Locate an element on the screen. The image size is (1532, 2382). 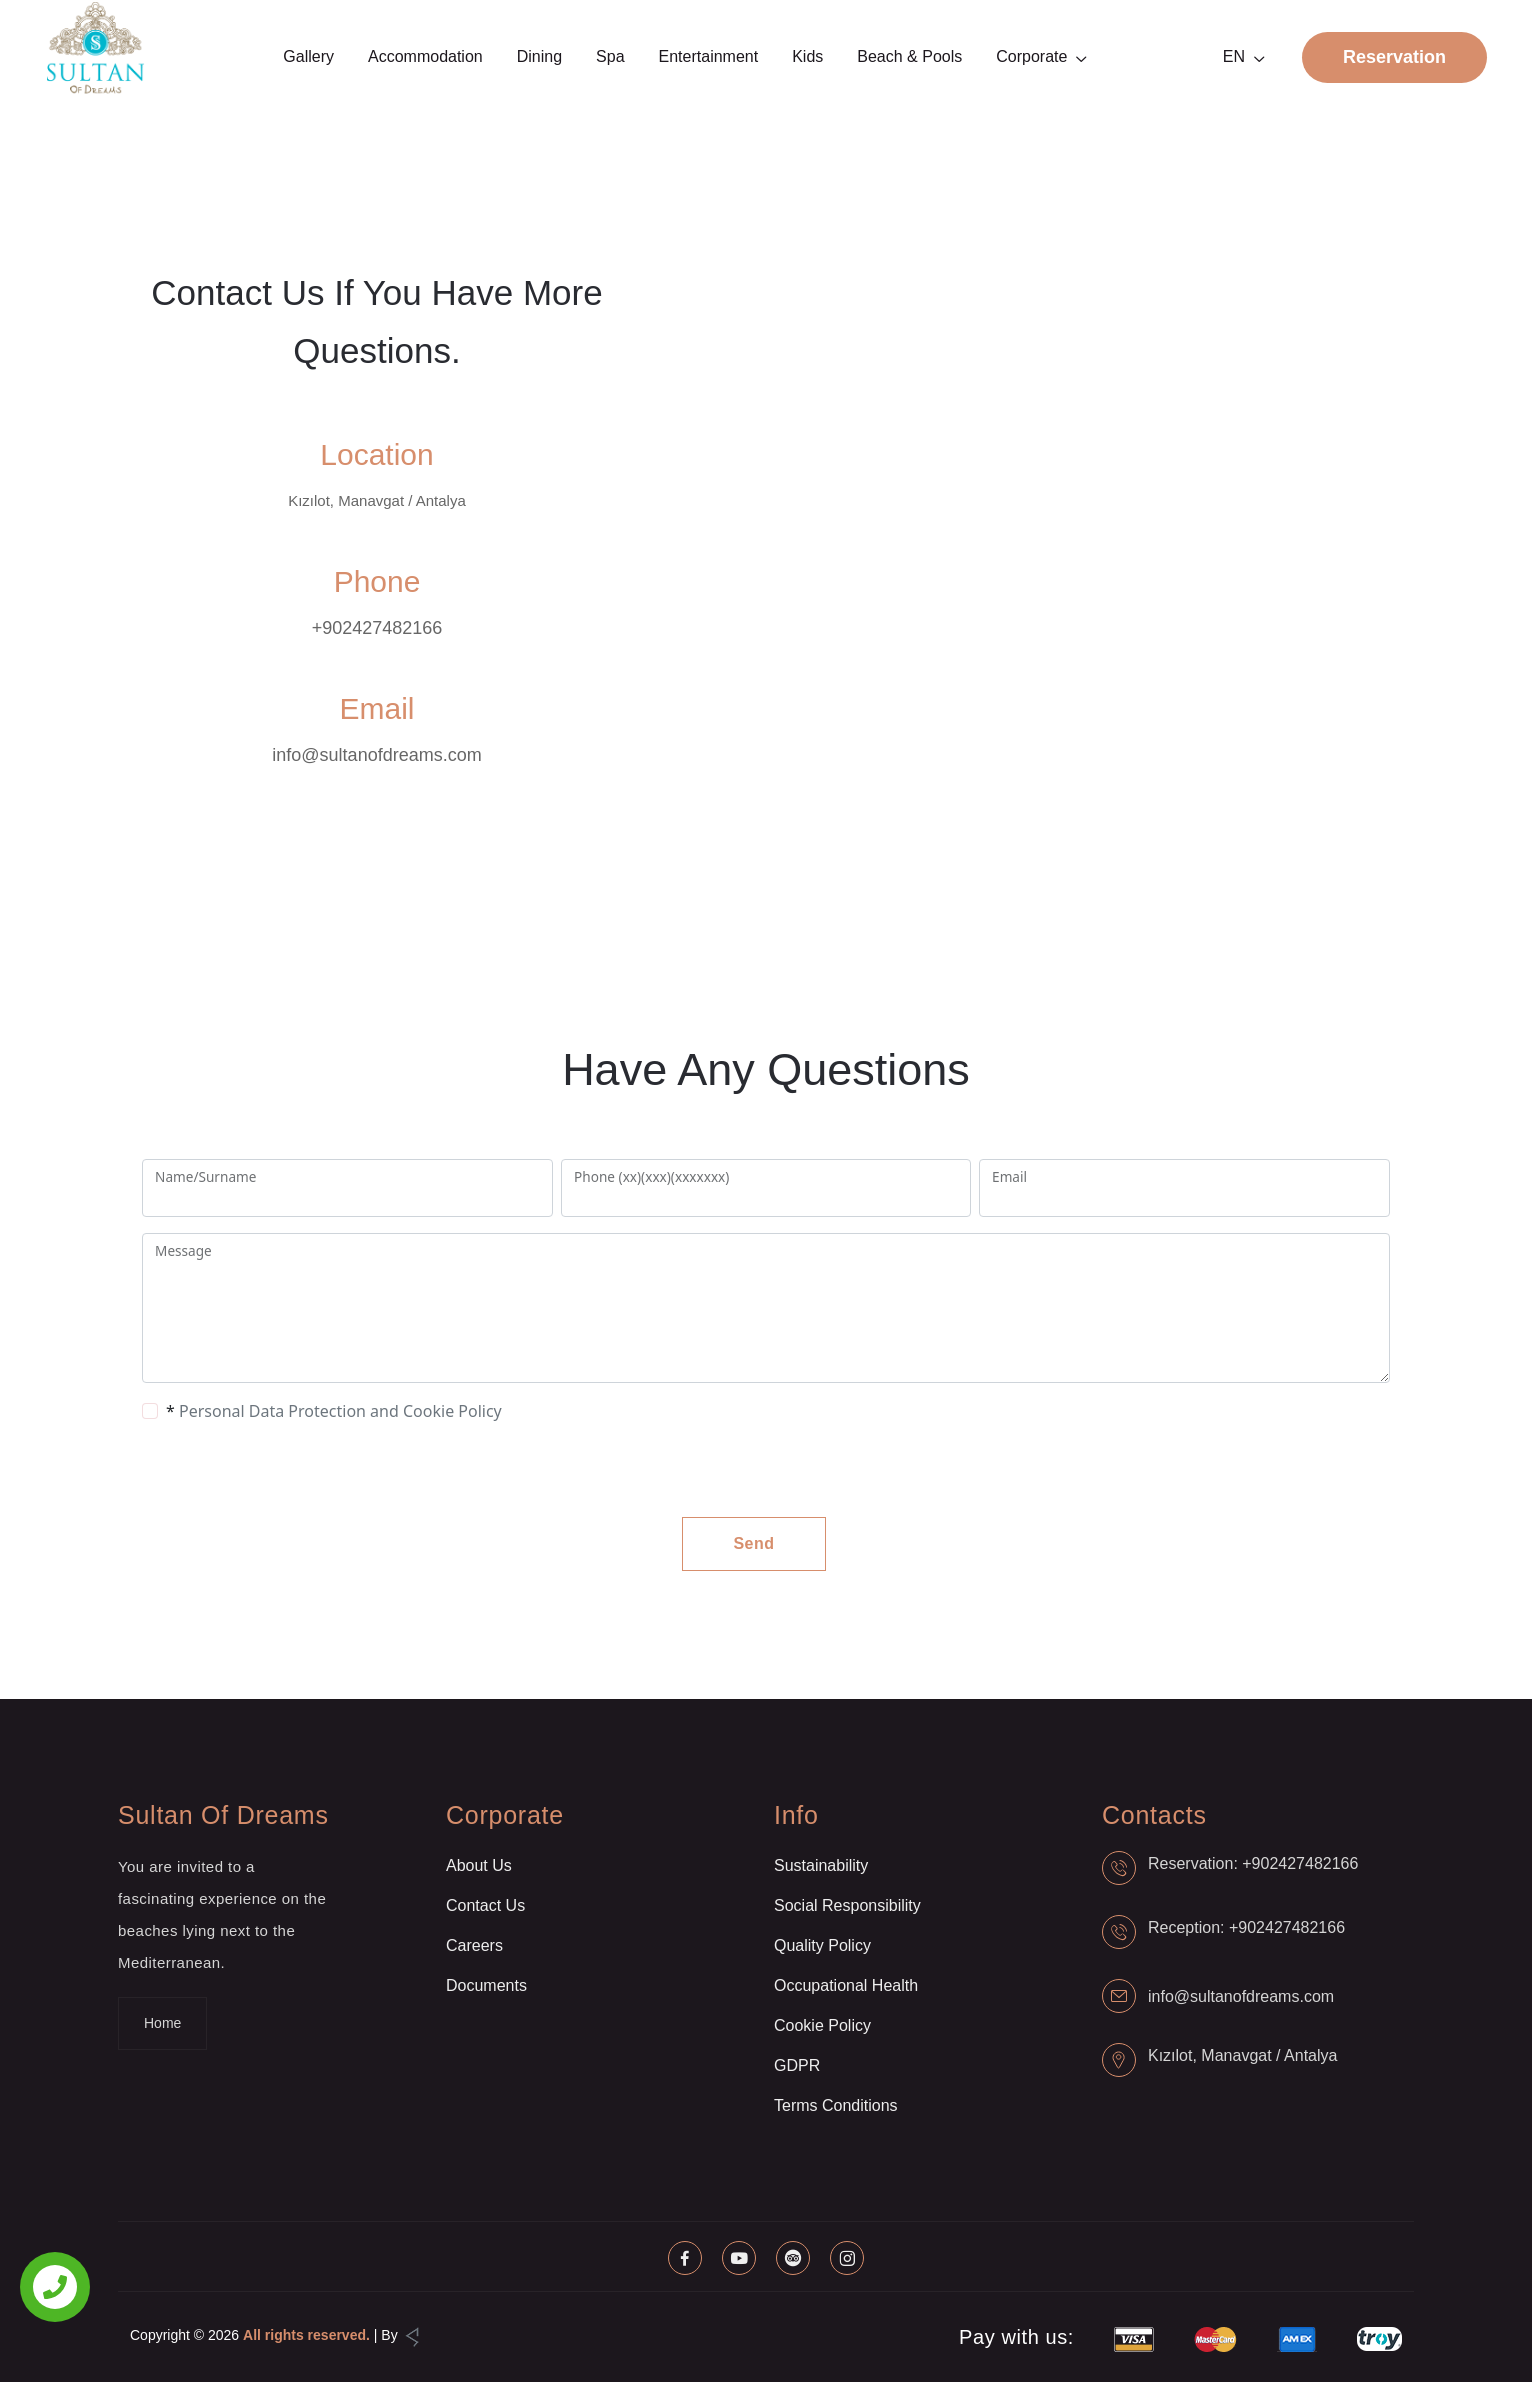
Reception: +902427482166 is located at coordinates (1246, 1927).